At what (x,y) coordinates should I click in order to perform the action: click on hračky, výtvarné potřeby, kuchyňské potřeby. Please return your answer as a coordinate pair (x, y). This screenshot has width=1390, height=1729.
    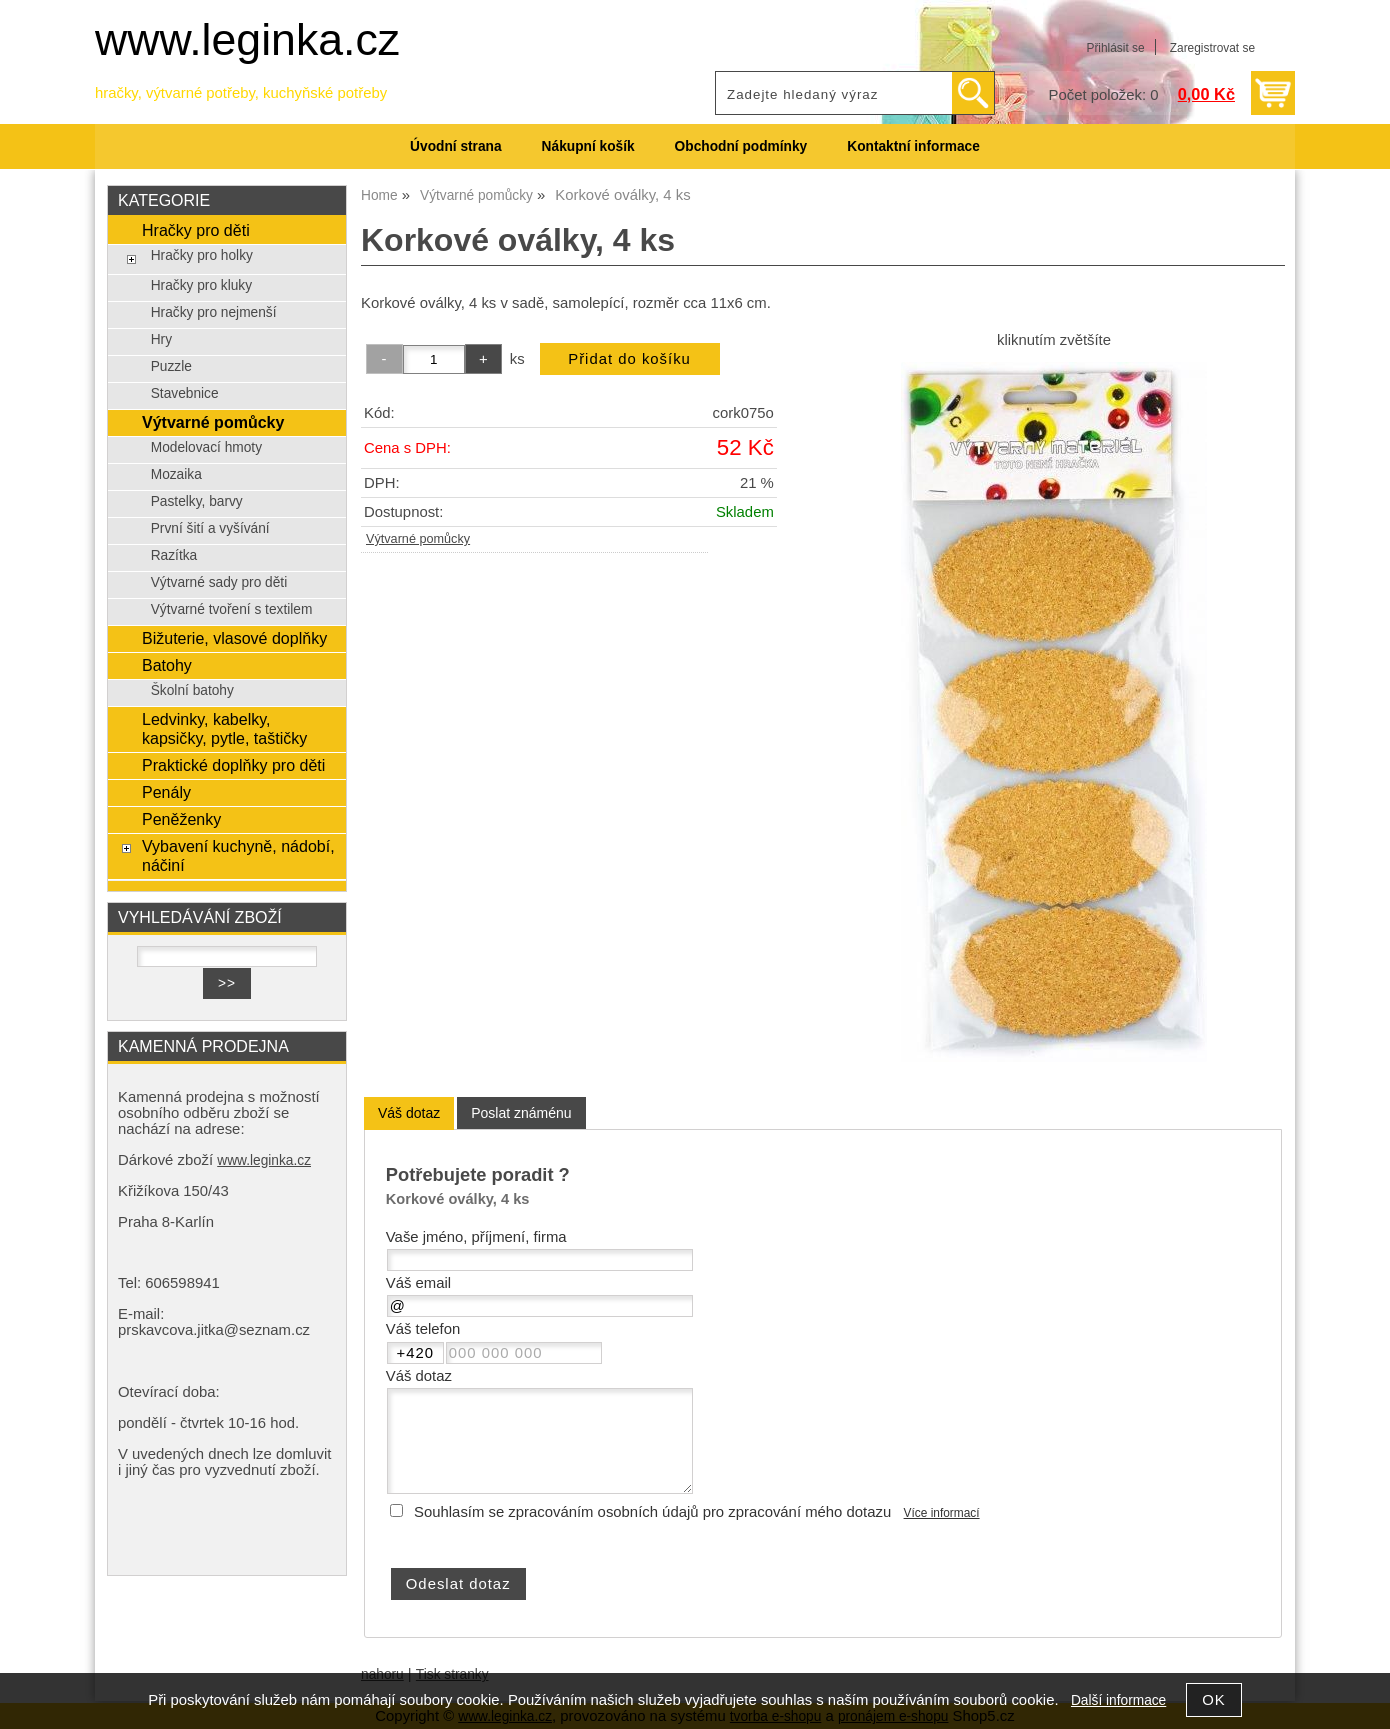
    Looking at the image, I should click on (241, 93).